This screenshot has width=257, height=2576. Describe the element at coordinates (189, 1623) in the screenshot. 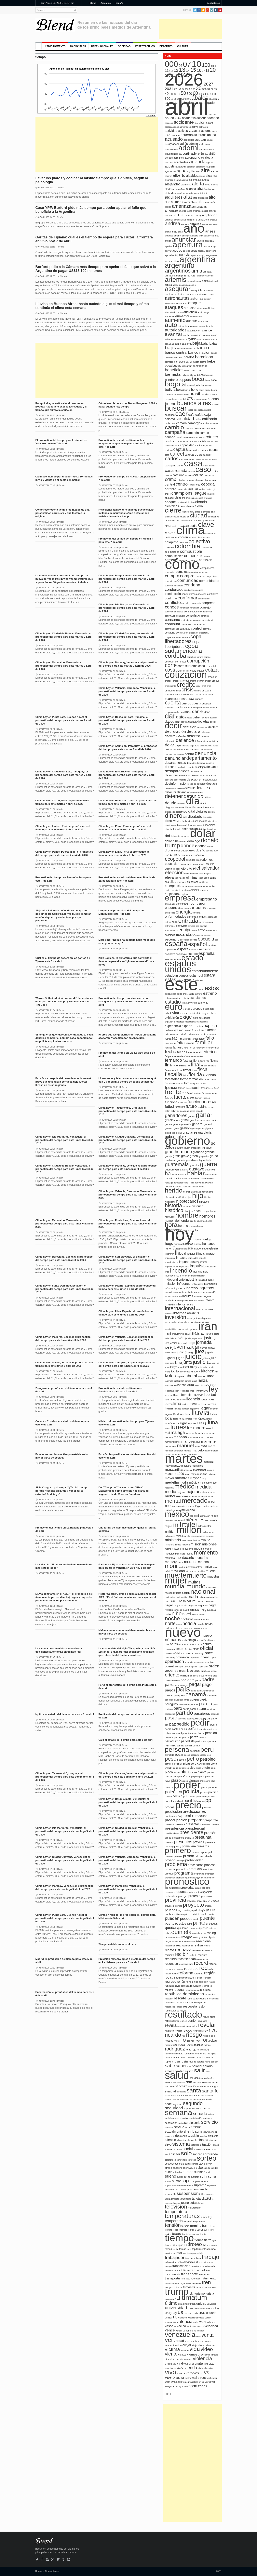

I see `noticia` at that location.